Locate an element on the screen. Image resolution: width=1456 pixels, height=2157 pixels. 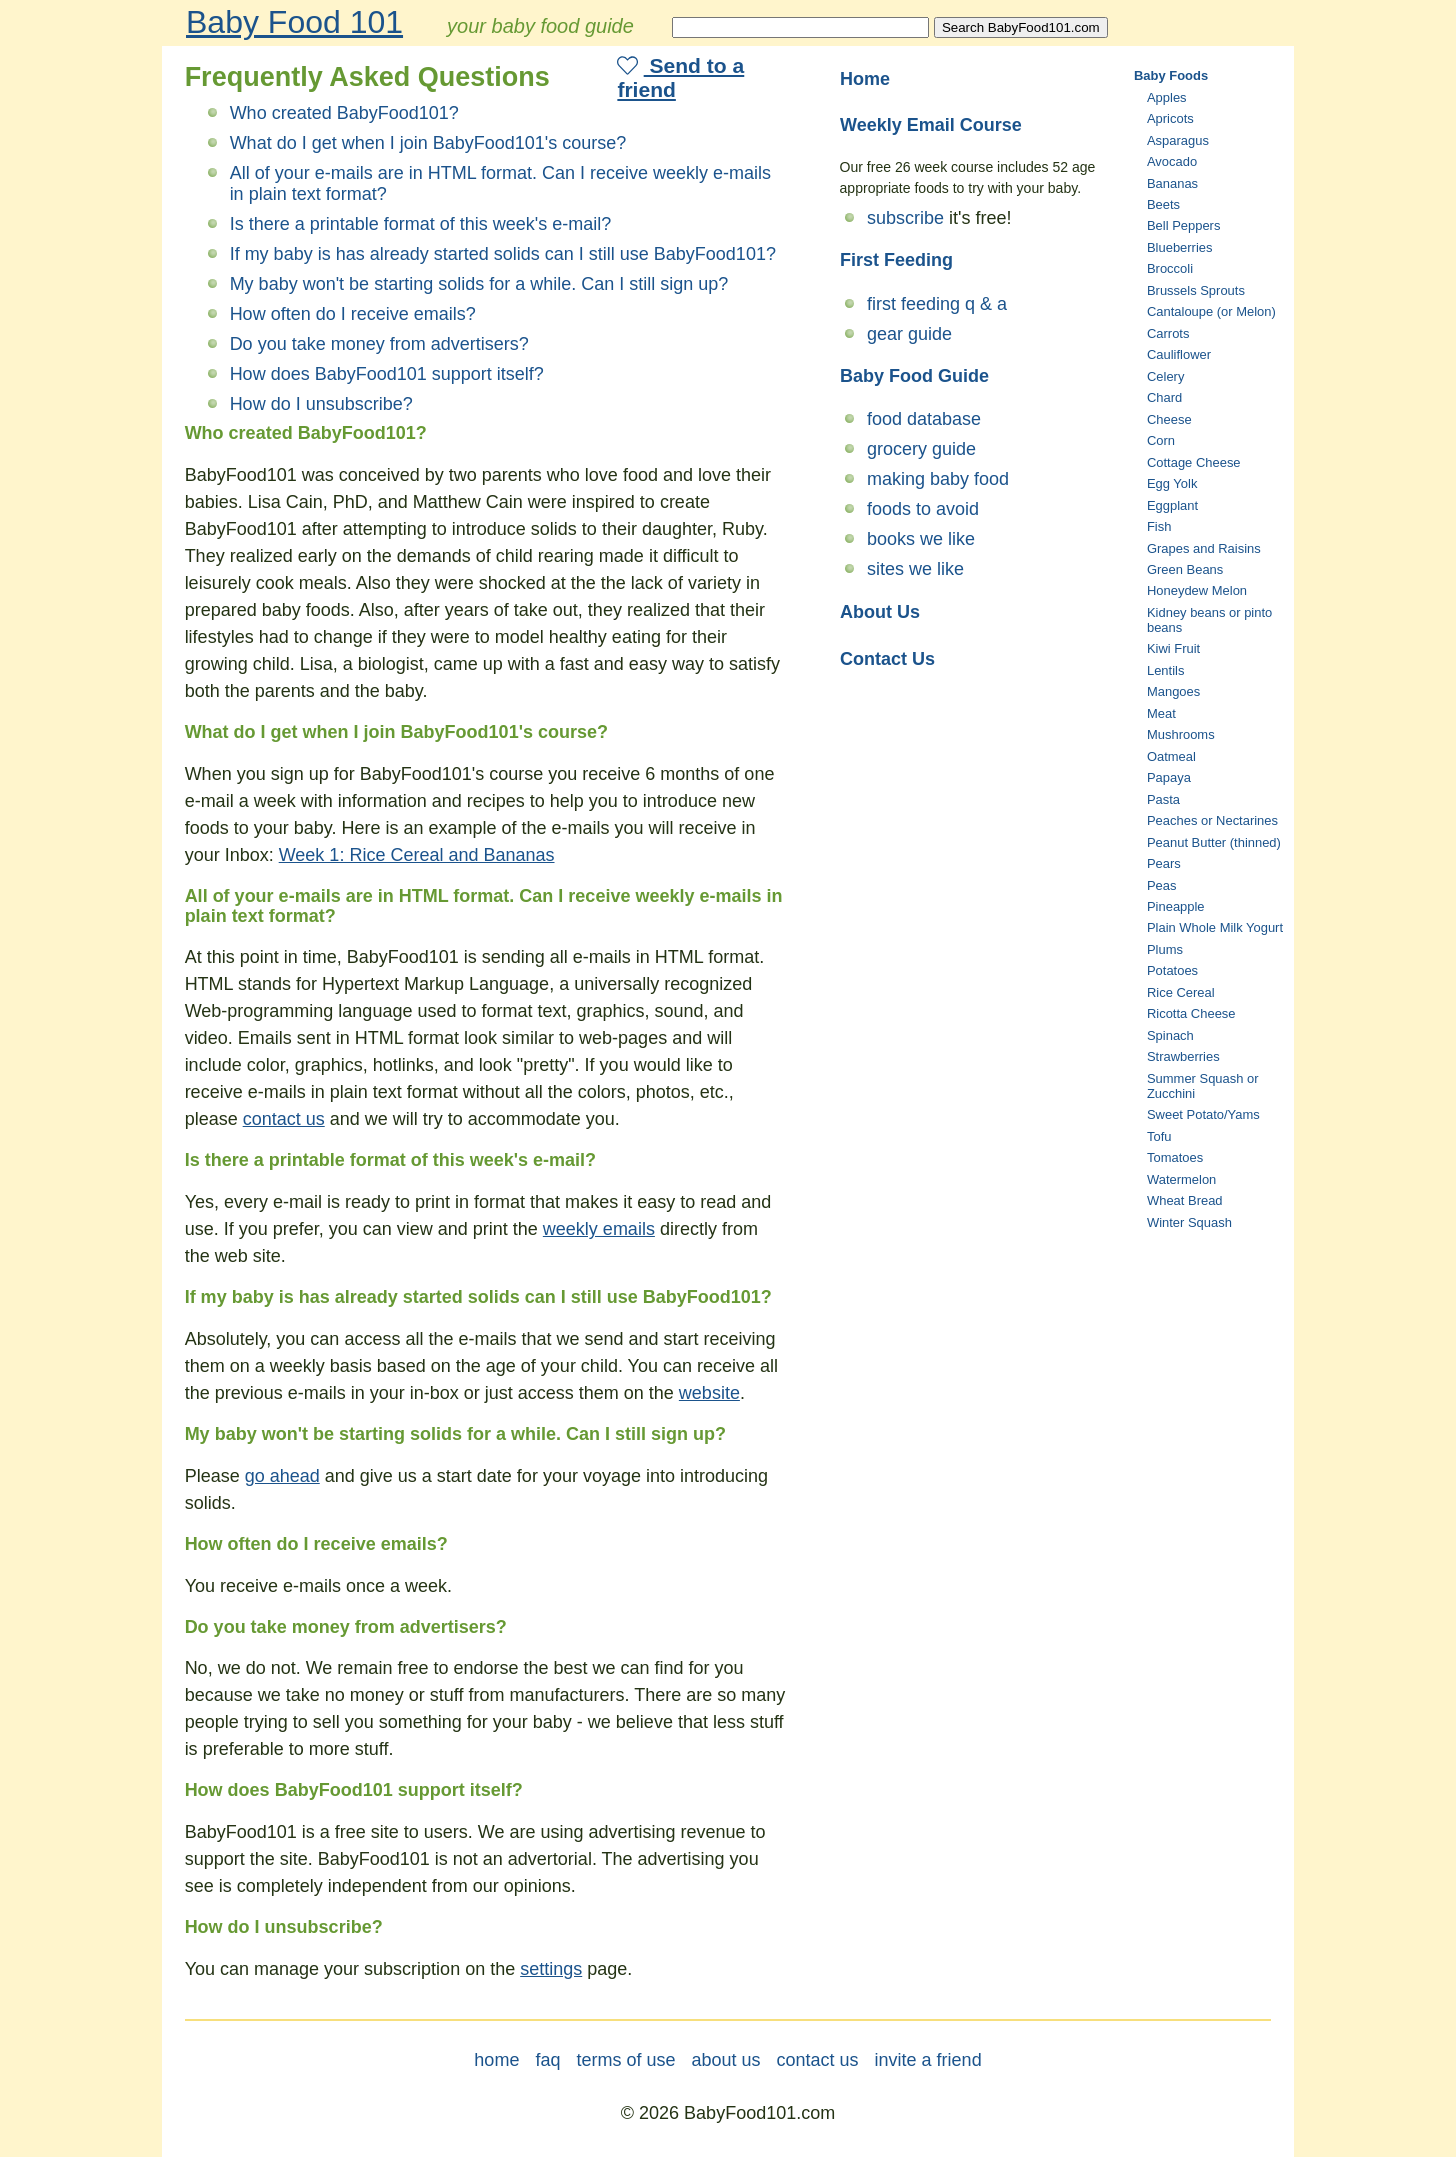
Winter Squash is located at coordinates (1189, 1222).